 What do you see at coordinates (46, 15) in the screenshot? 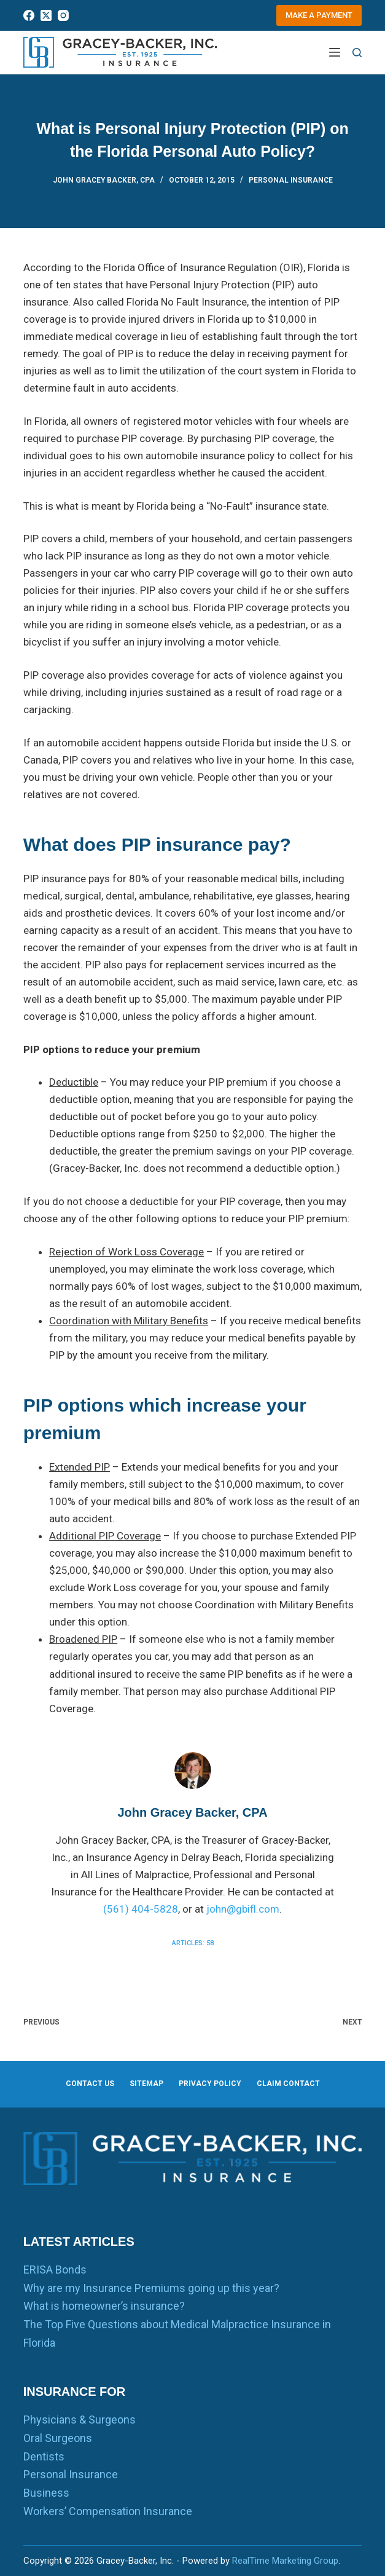
I see `[X (Twitter)]` at bounding box center [46, 15].